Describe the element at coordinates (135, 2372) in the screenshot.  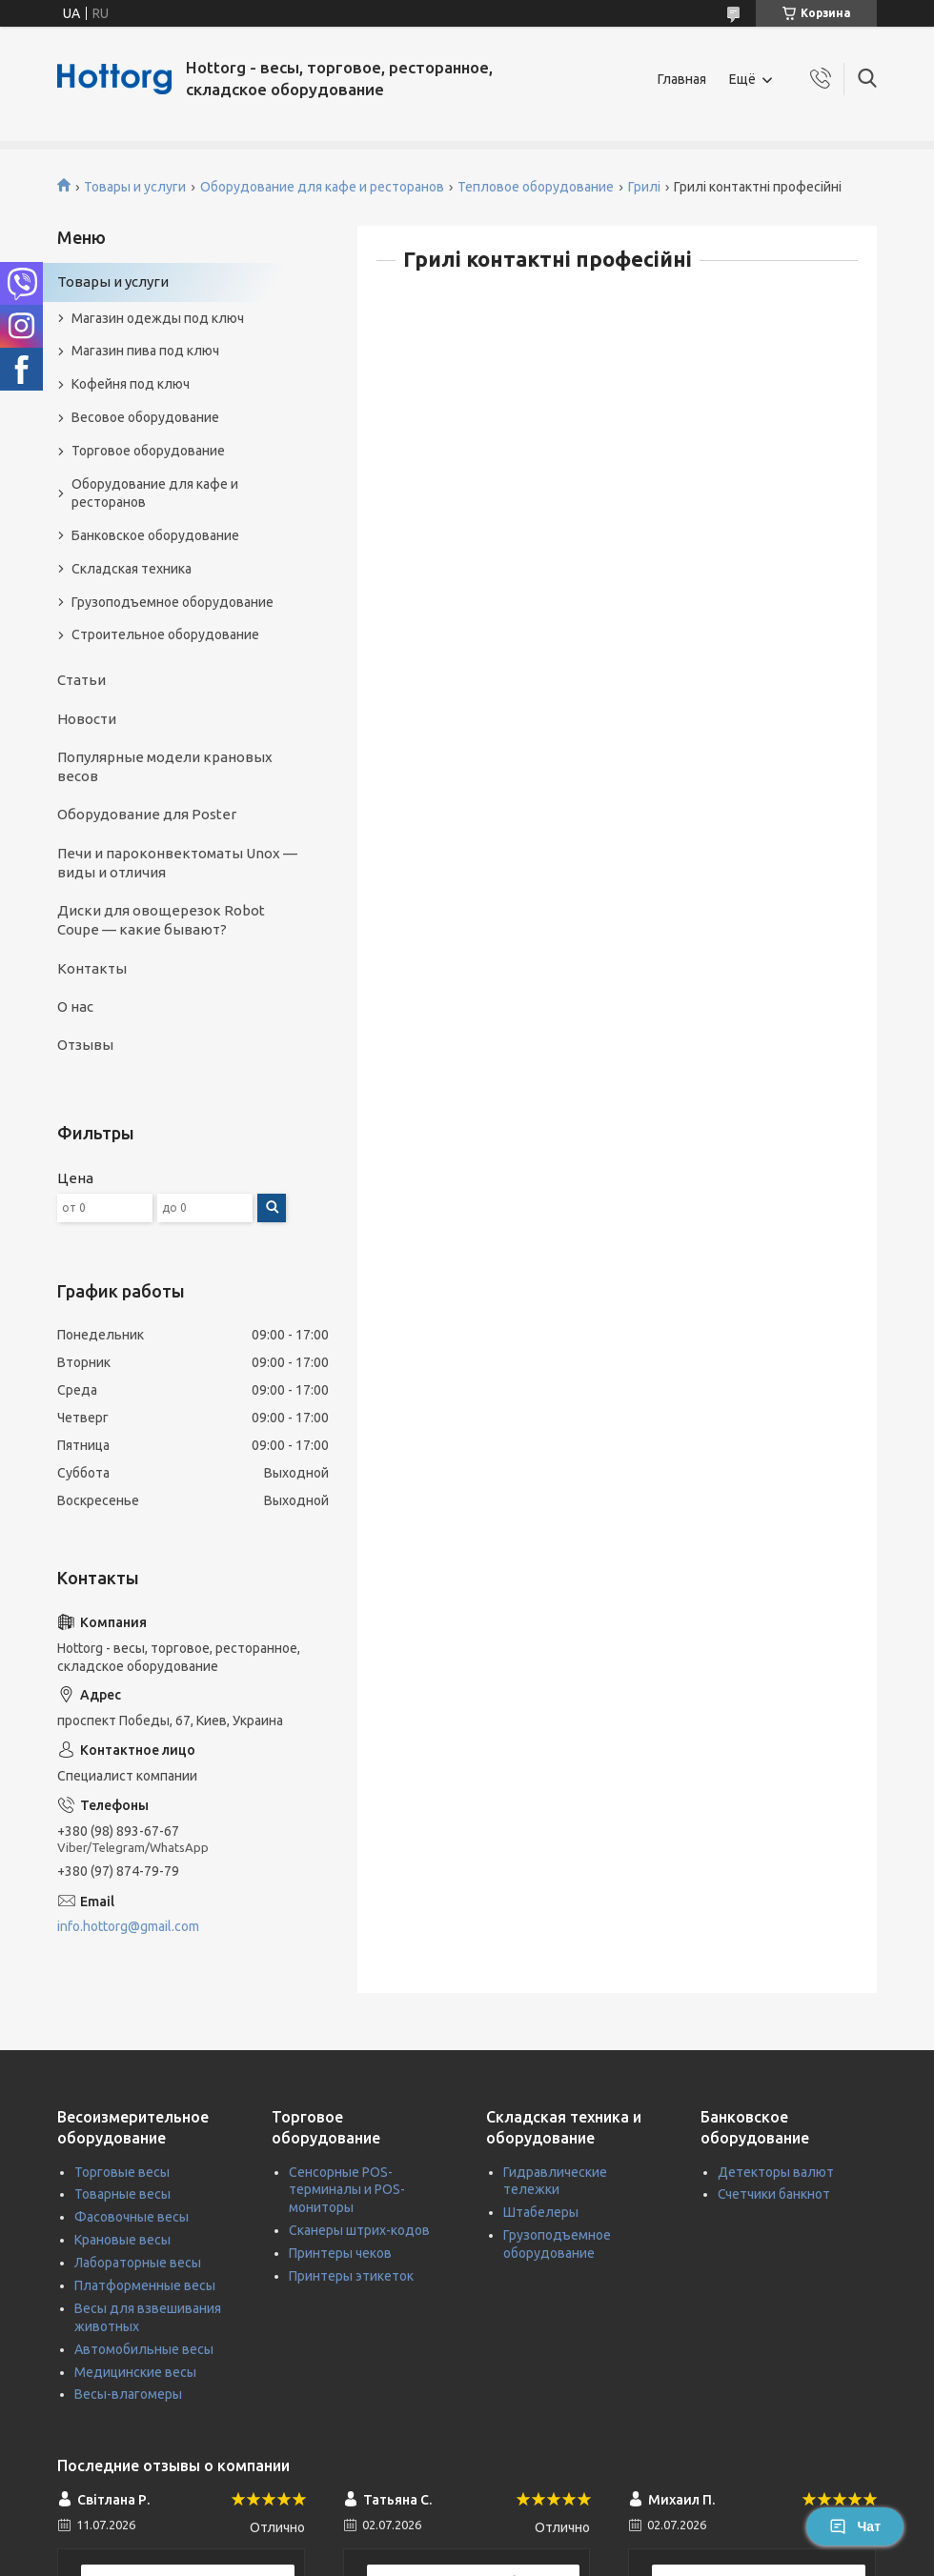
I see `Медицинские весы` at that location.